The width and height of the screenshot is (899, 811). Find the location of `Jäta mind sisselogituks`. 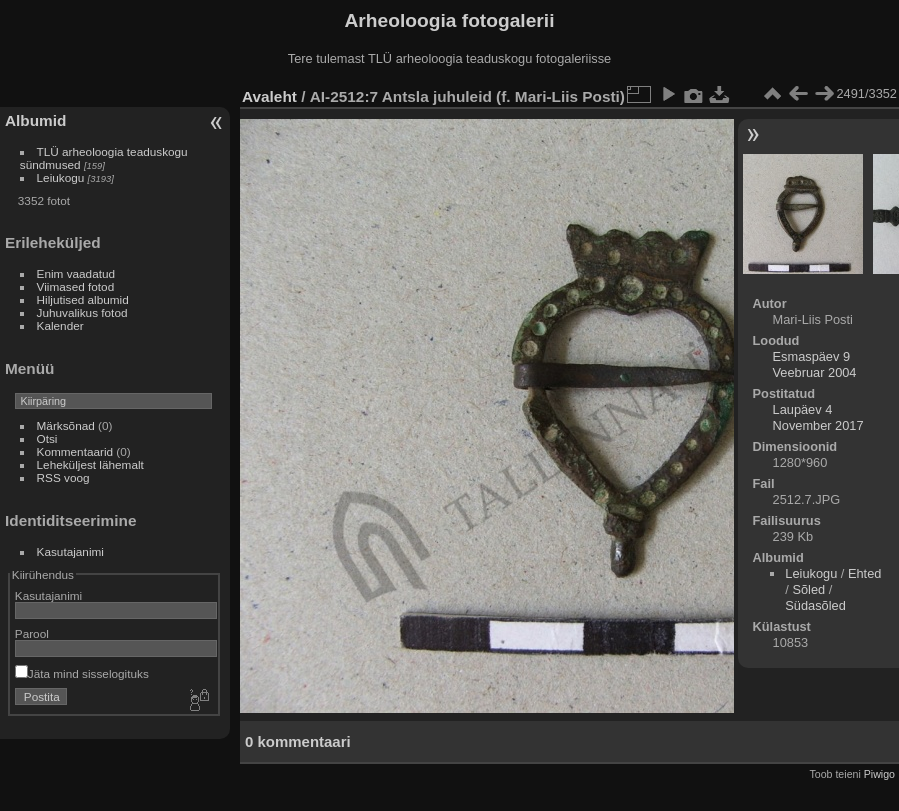

Jäta mind sisselogituks is located at coordinates (82, 673).